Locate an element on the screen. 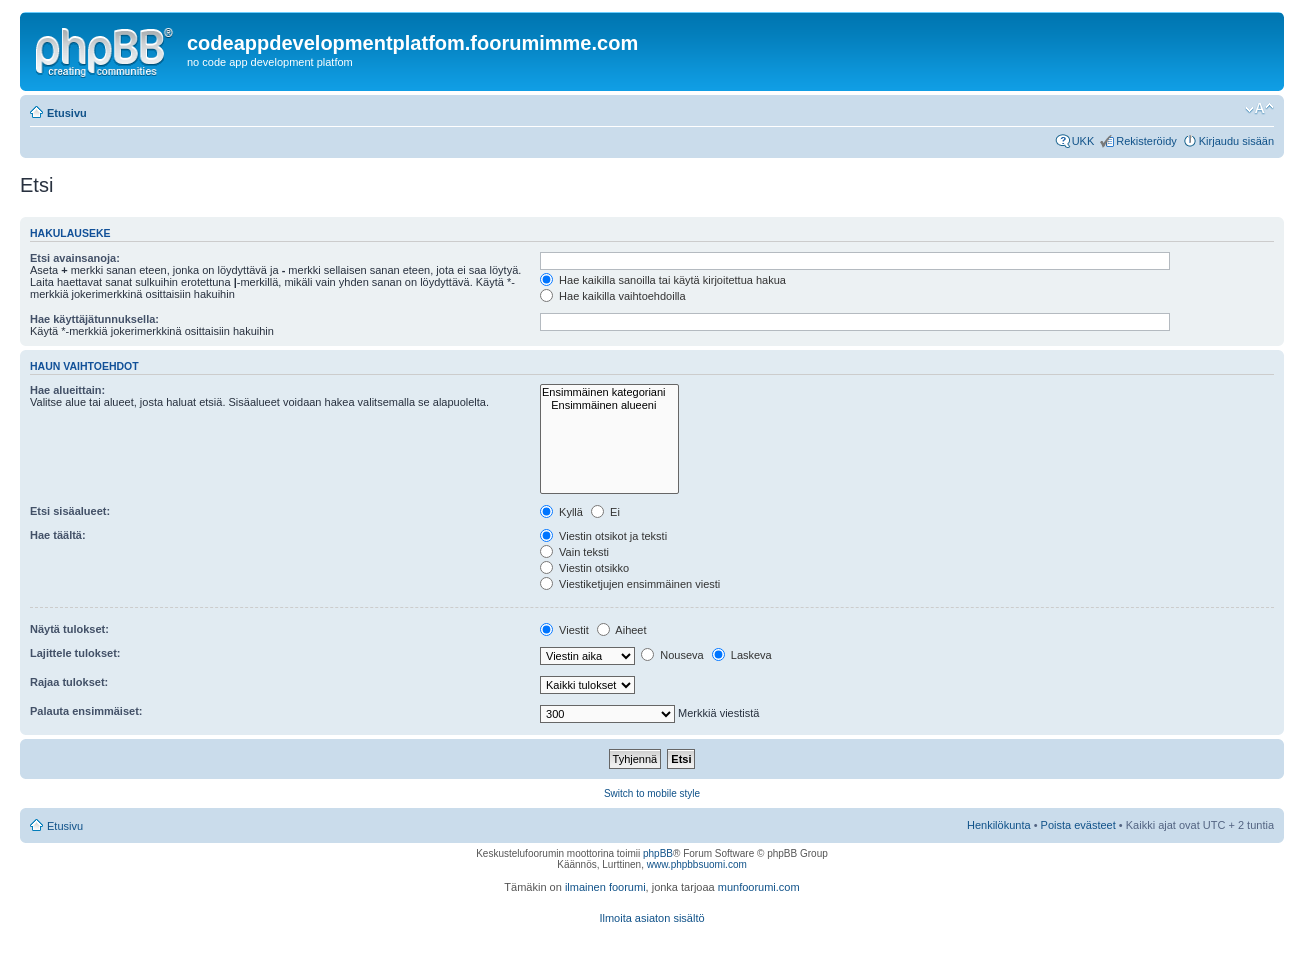 Image resolution: width=1304 pixels, height=969 pixels. Ei is located at coordinates (605, 512).